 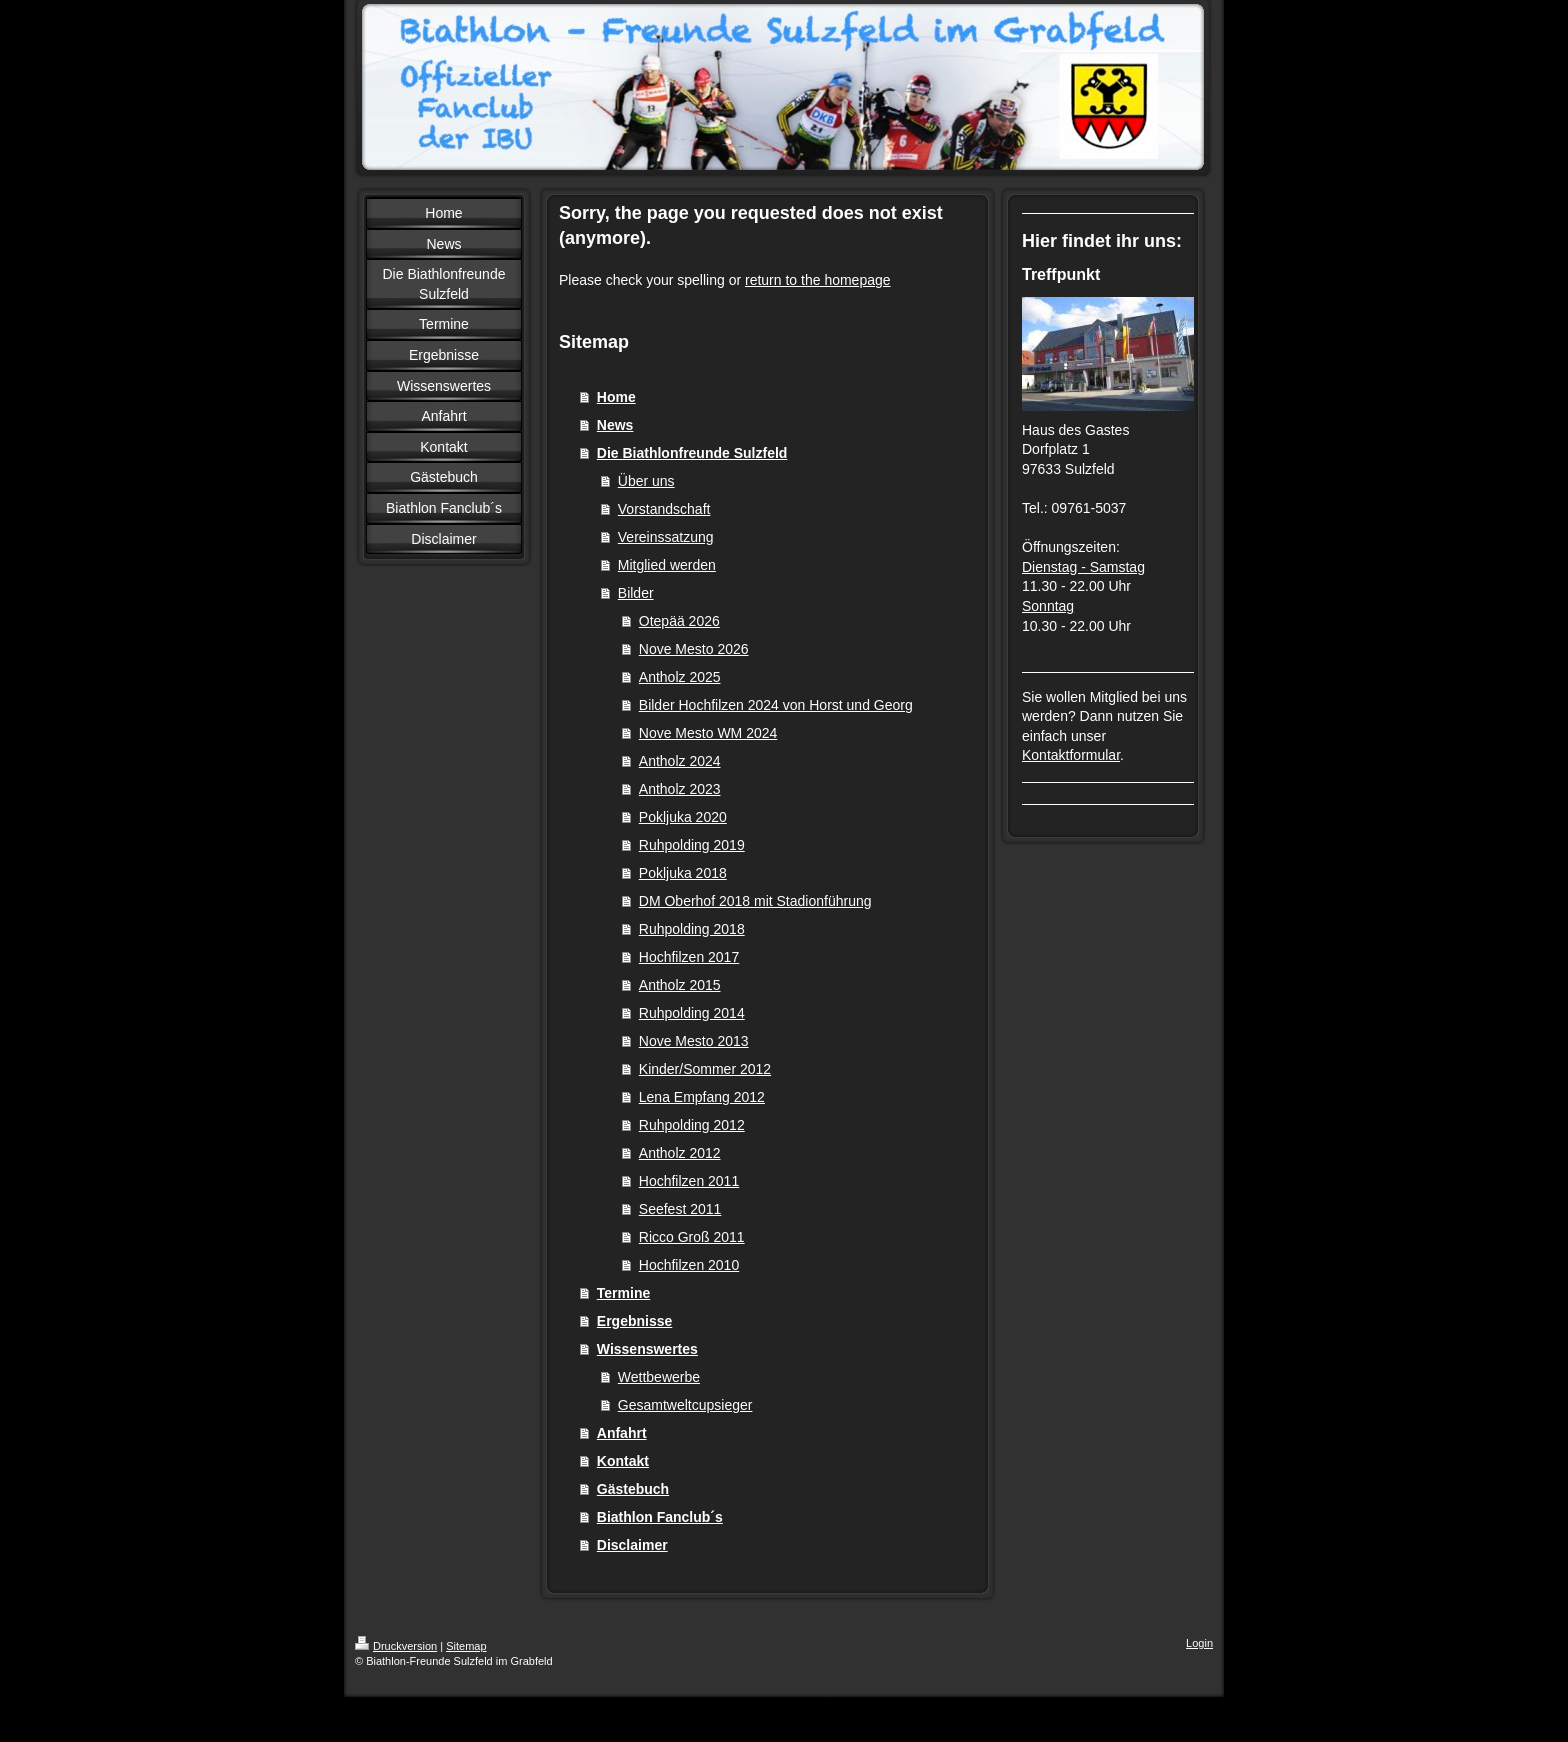 I want to click on Bilder, so click(x=636, y=593).